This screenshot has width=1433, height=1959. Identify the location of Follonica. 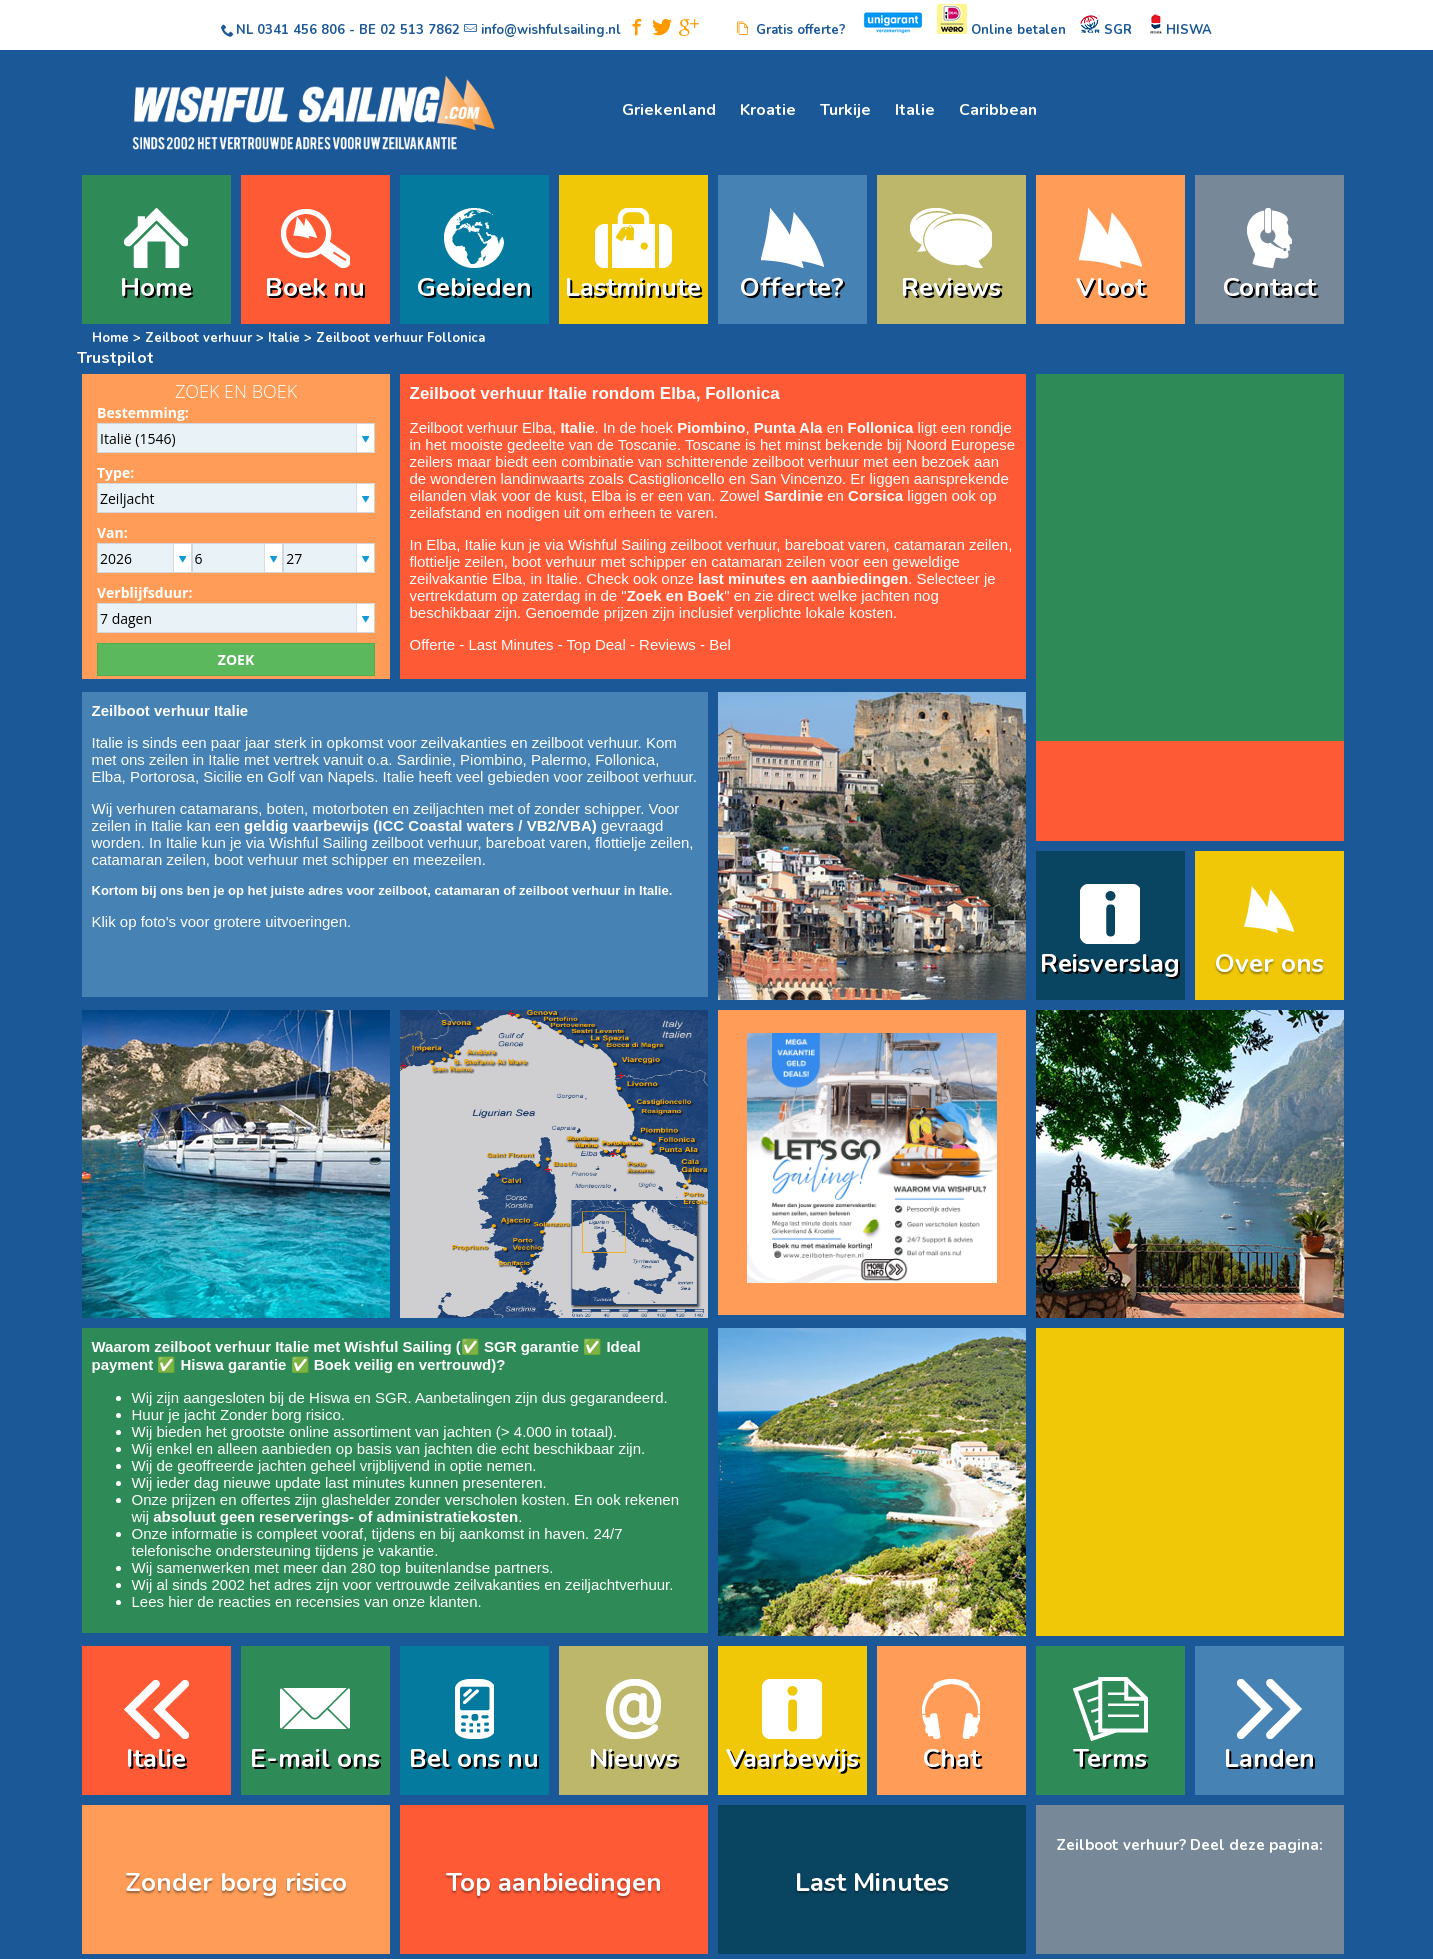
(625, 759).